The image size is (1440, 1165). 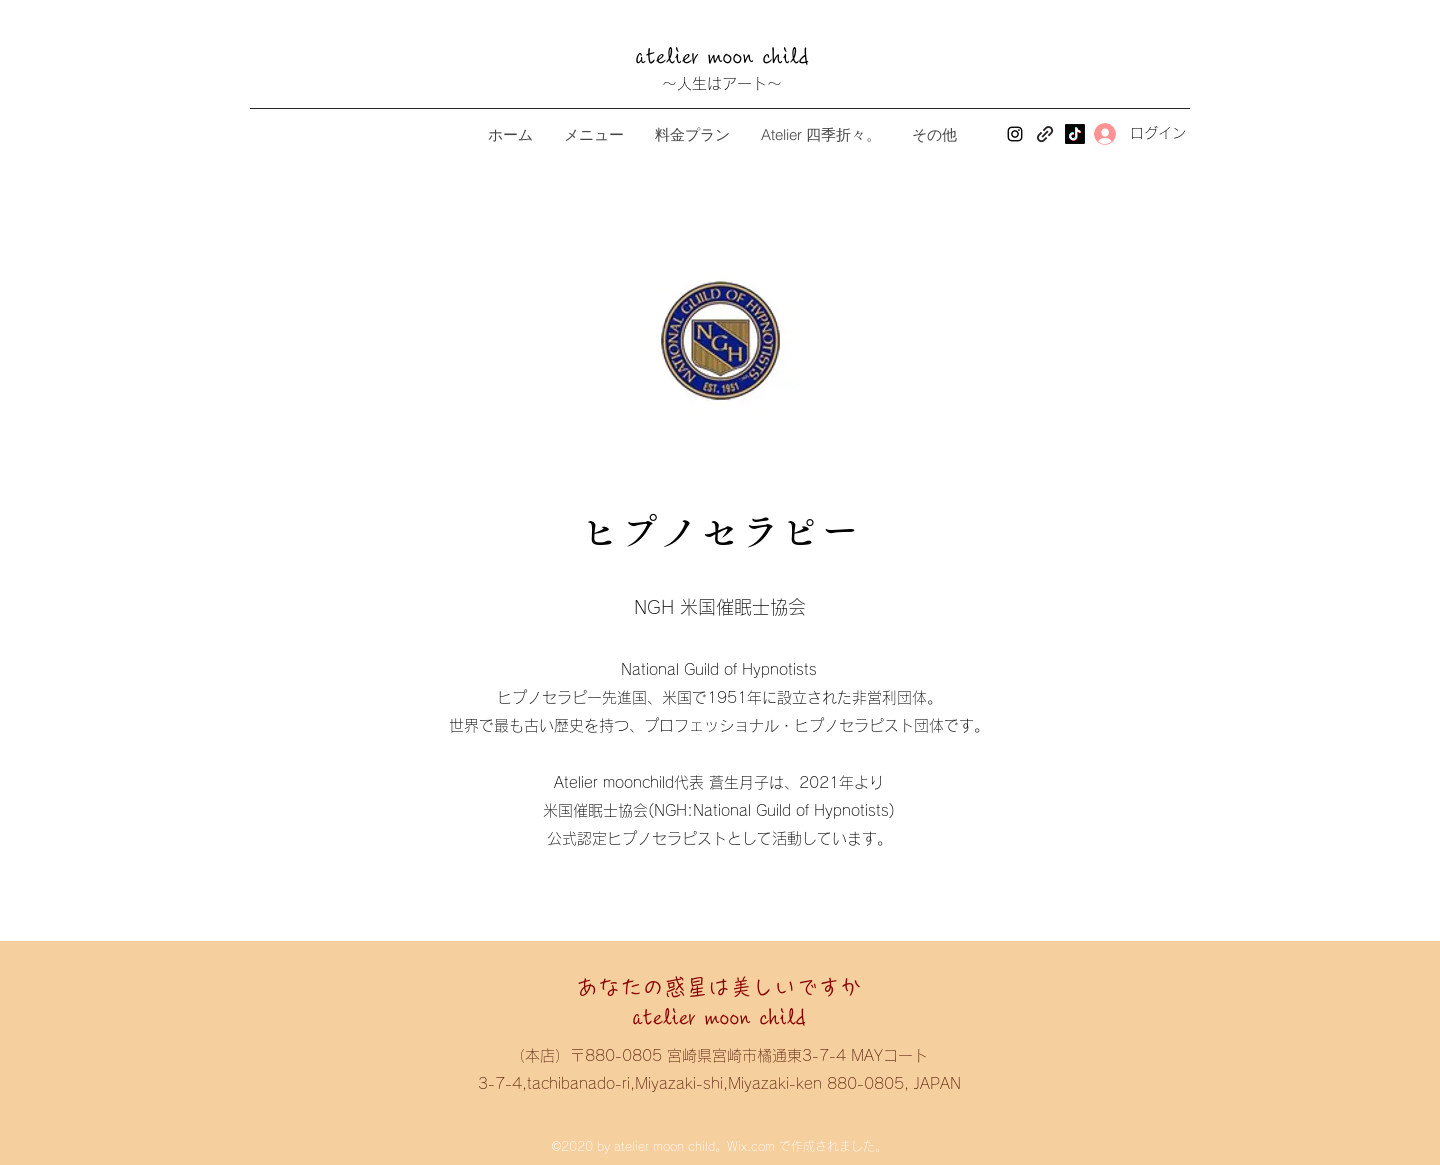 What do you see at coordinates (733, 57) in the screenshot?
I see `atelier moon child` at bounding box center [733, 57].